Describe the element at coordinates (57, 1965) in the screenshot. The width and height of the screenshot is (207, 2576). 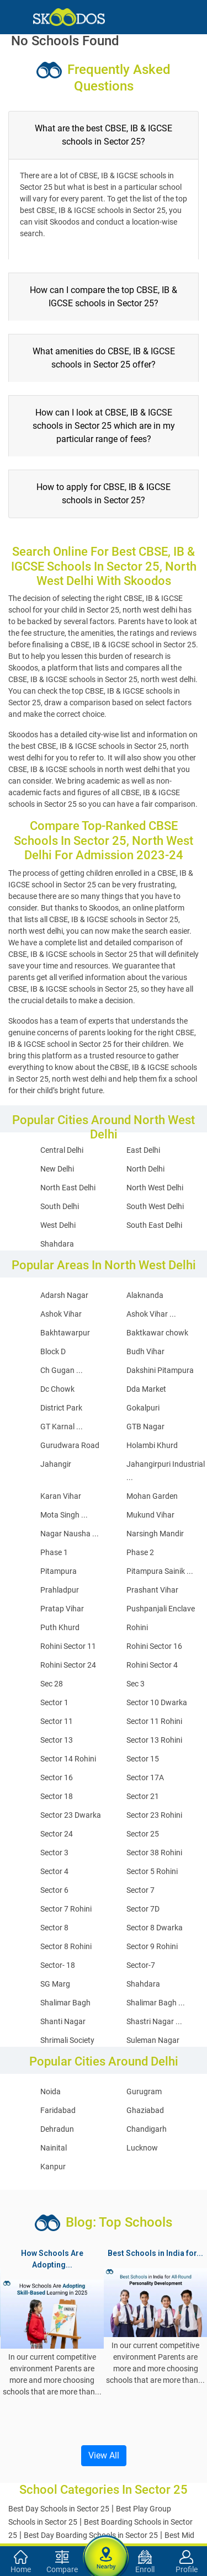
I see `Sector- 18` at that location.